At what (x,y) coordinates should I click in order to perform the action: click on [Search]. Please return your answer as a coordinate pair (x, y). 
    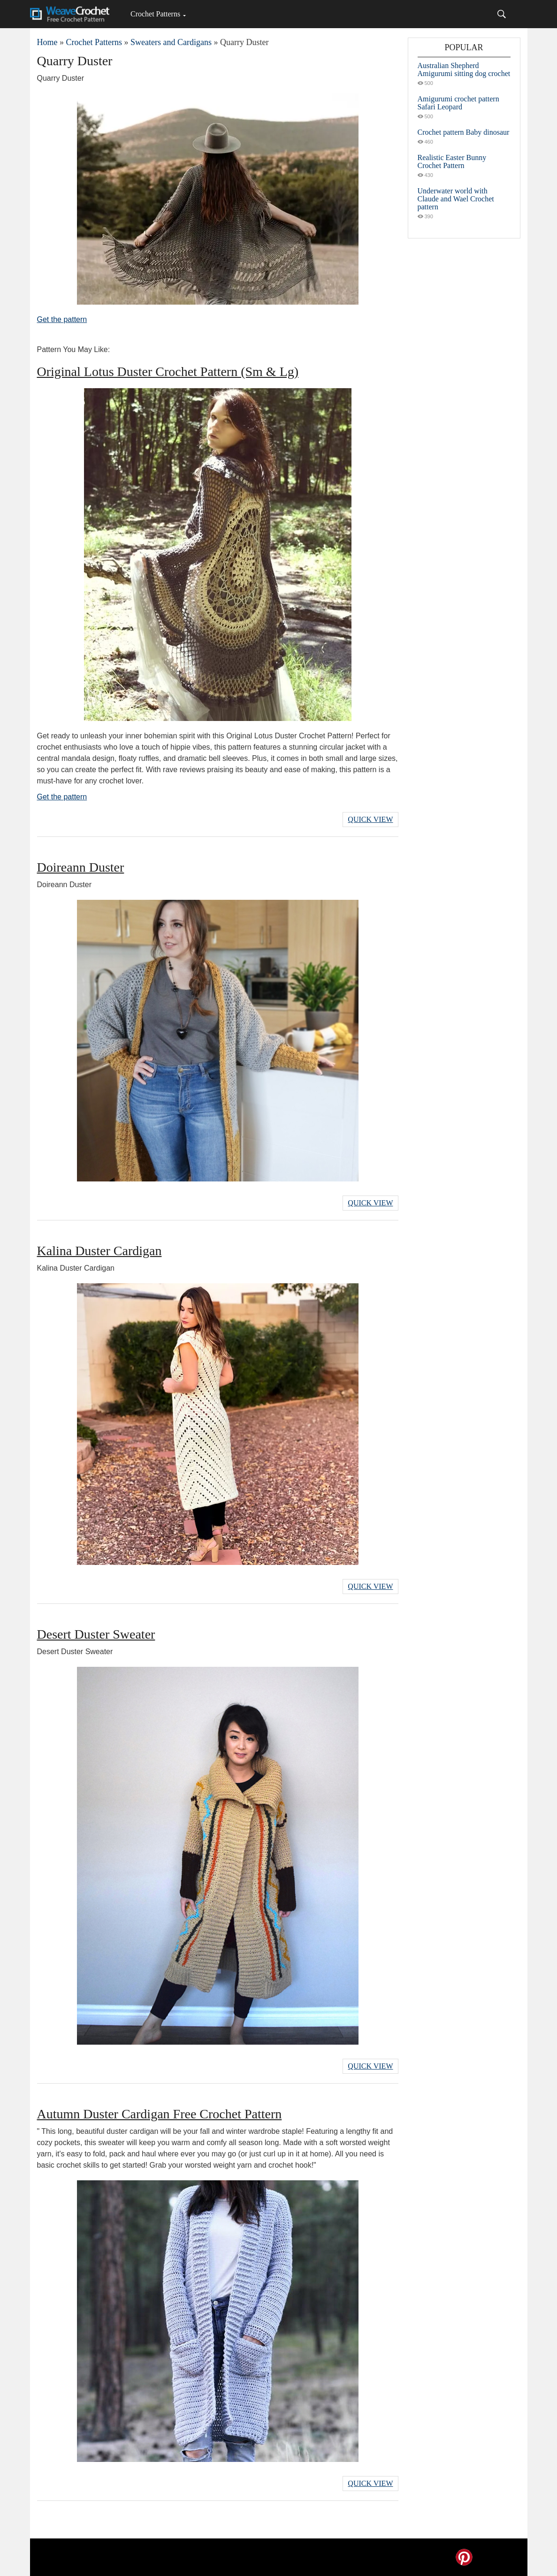
    Looking at the image, I should click on (502, 14).